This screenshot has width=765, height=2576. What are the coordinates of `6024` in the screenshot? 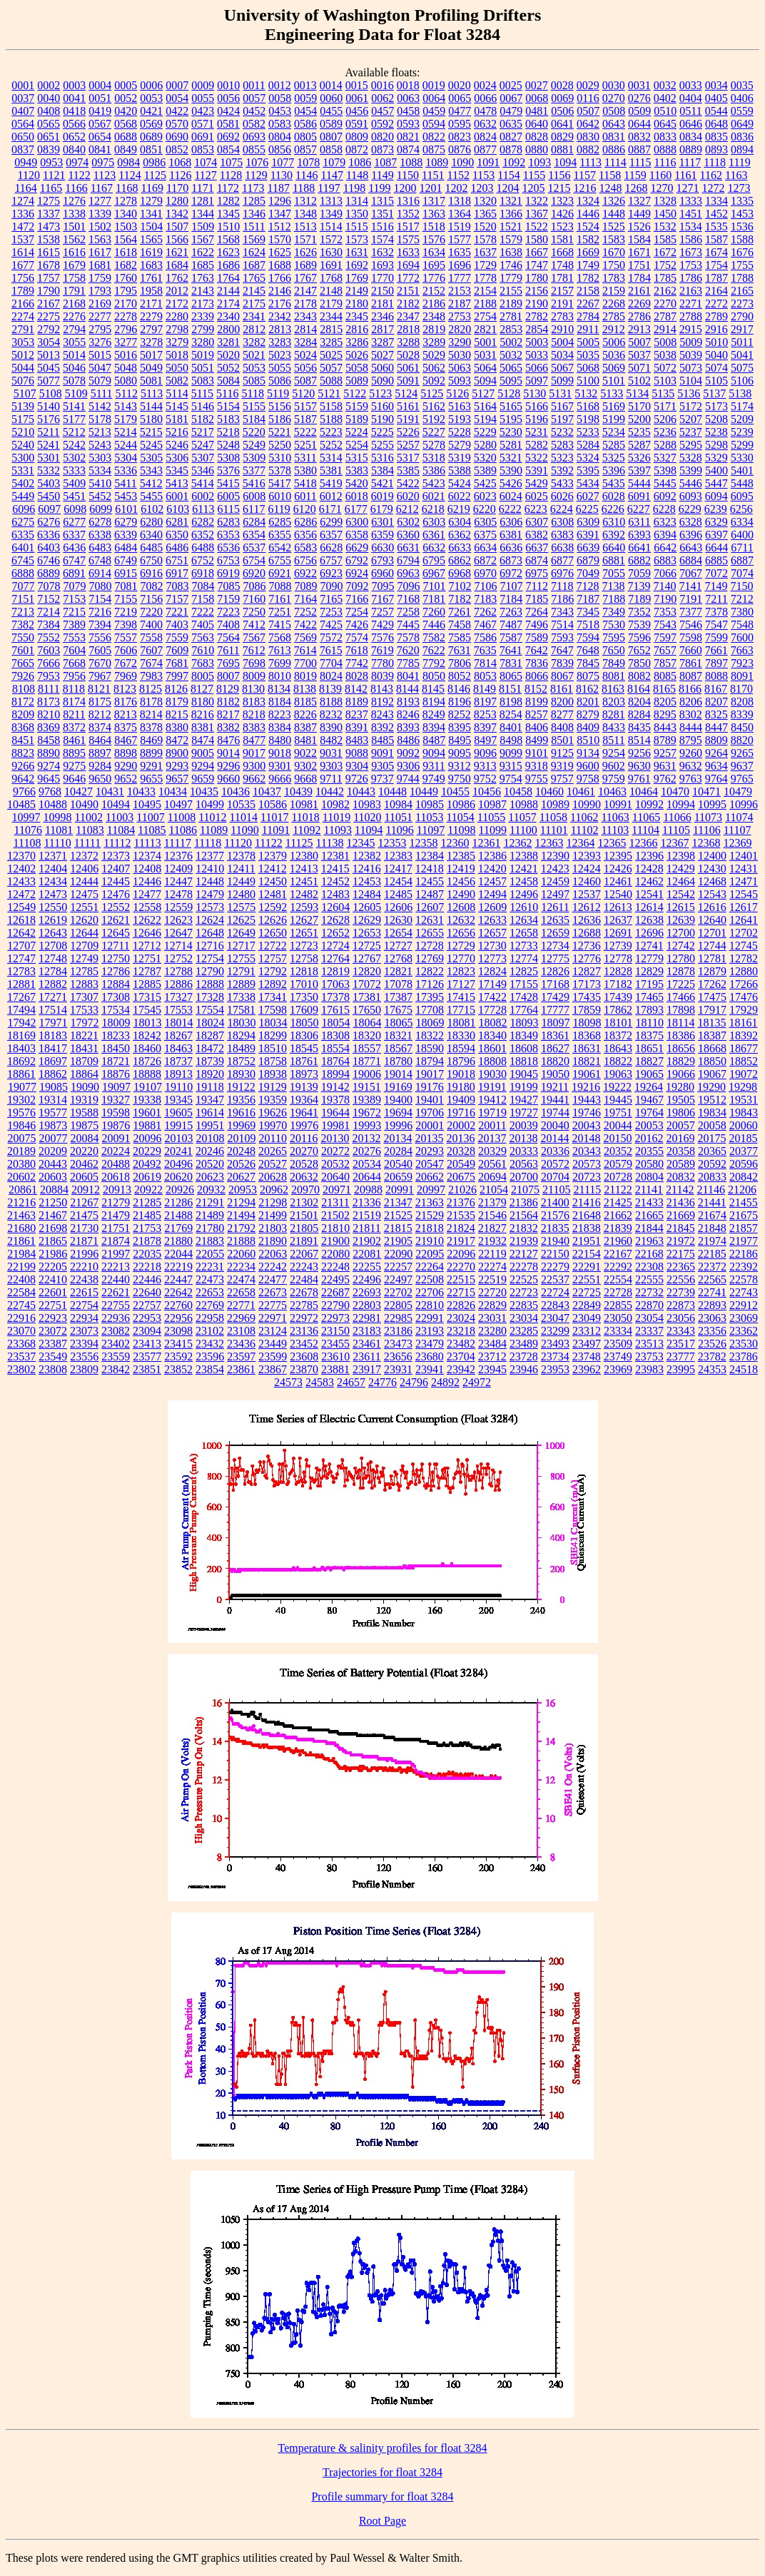 It's located at (511, 496).